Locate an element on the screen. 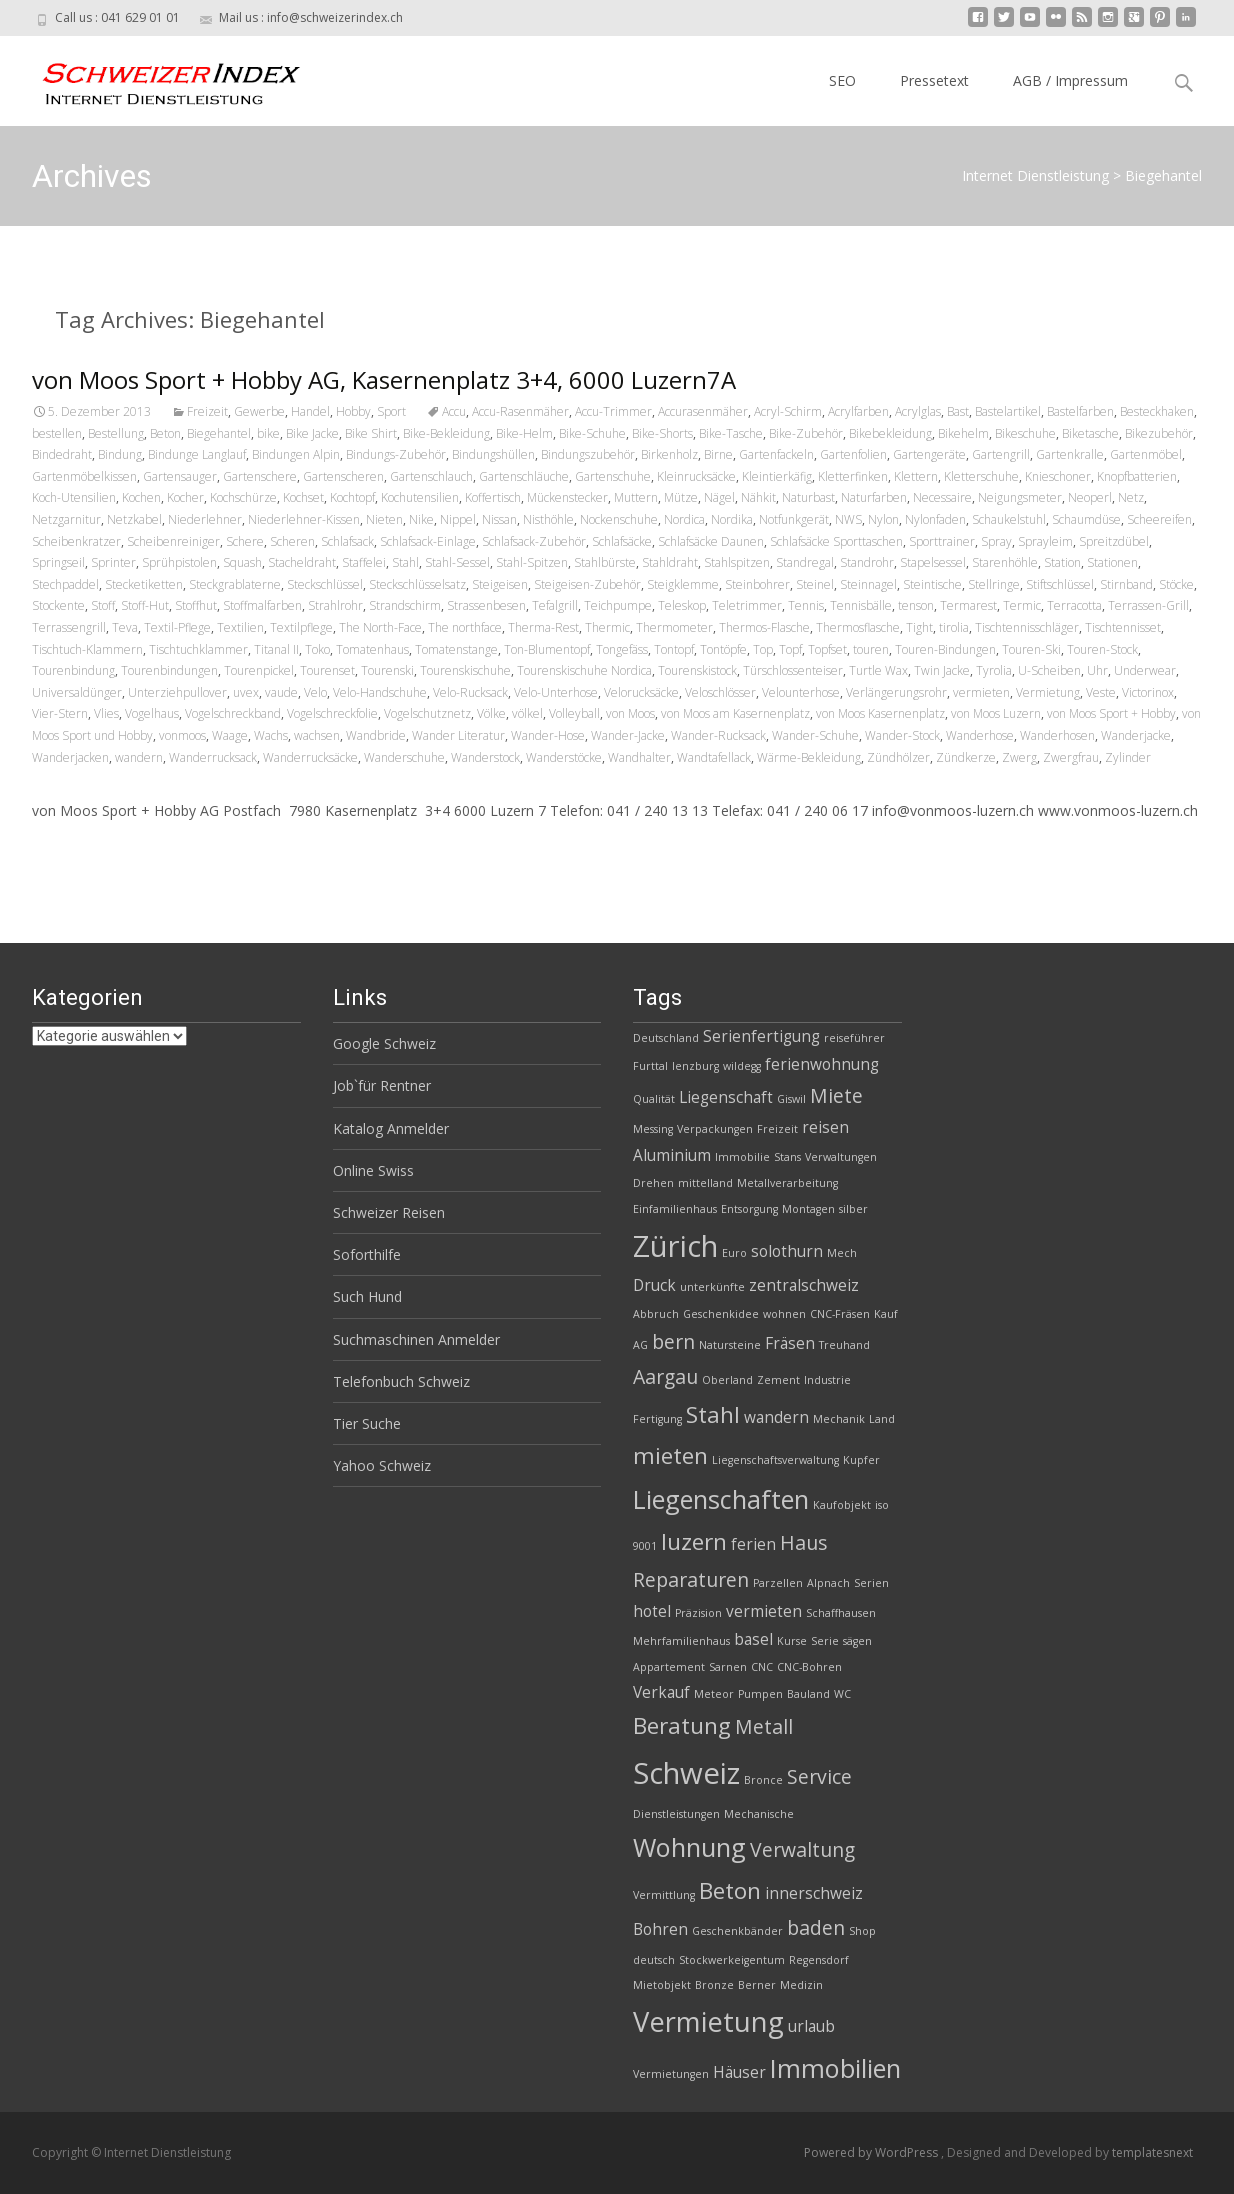 Image resolution: width=1234 pixels, height=2194 pixels. Terrassengrill is located at coordinates (69, 627).